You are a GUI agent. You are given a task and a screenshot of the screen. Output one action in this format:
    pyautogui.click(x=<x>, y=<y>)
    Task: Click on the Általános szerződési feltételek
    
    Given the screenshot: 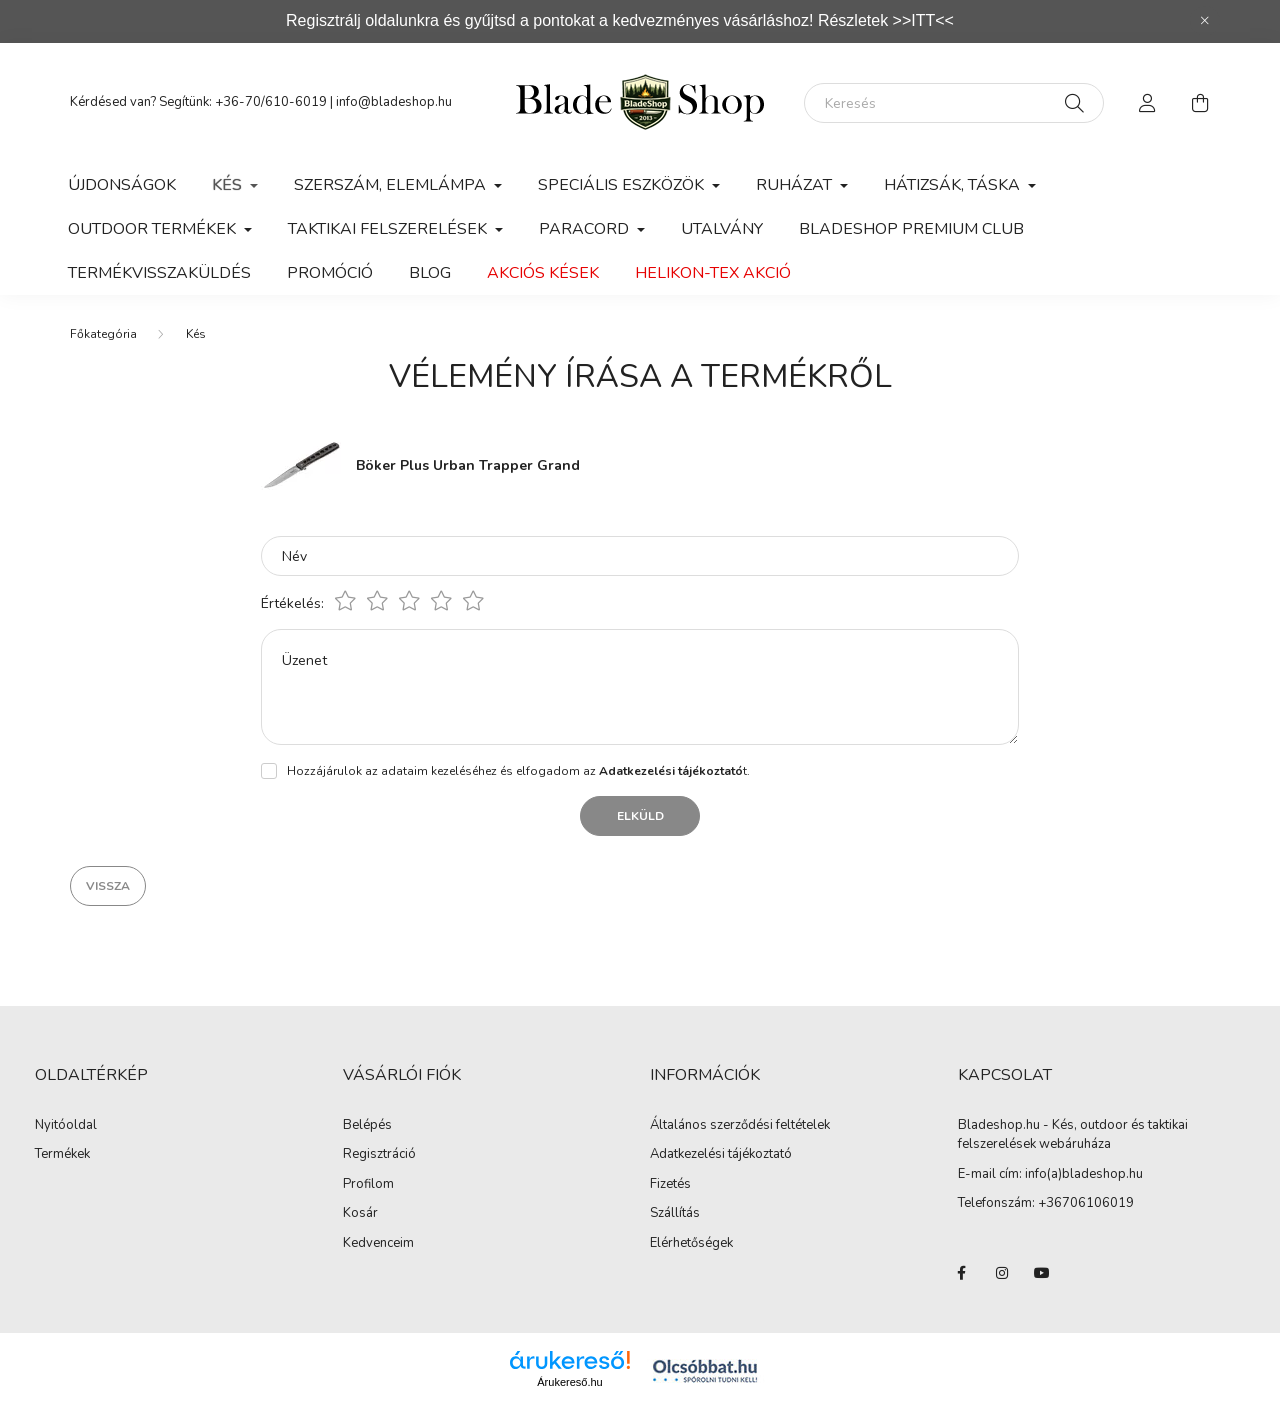 What is the action you would take?
    pyautogui.click(x=740, y=1126)
    